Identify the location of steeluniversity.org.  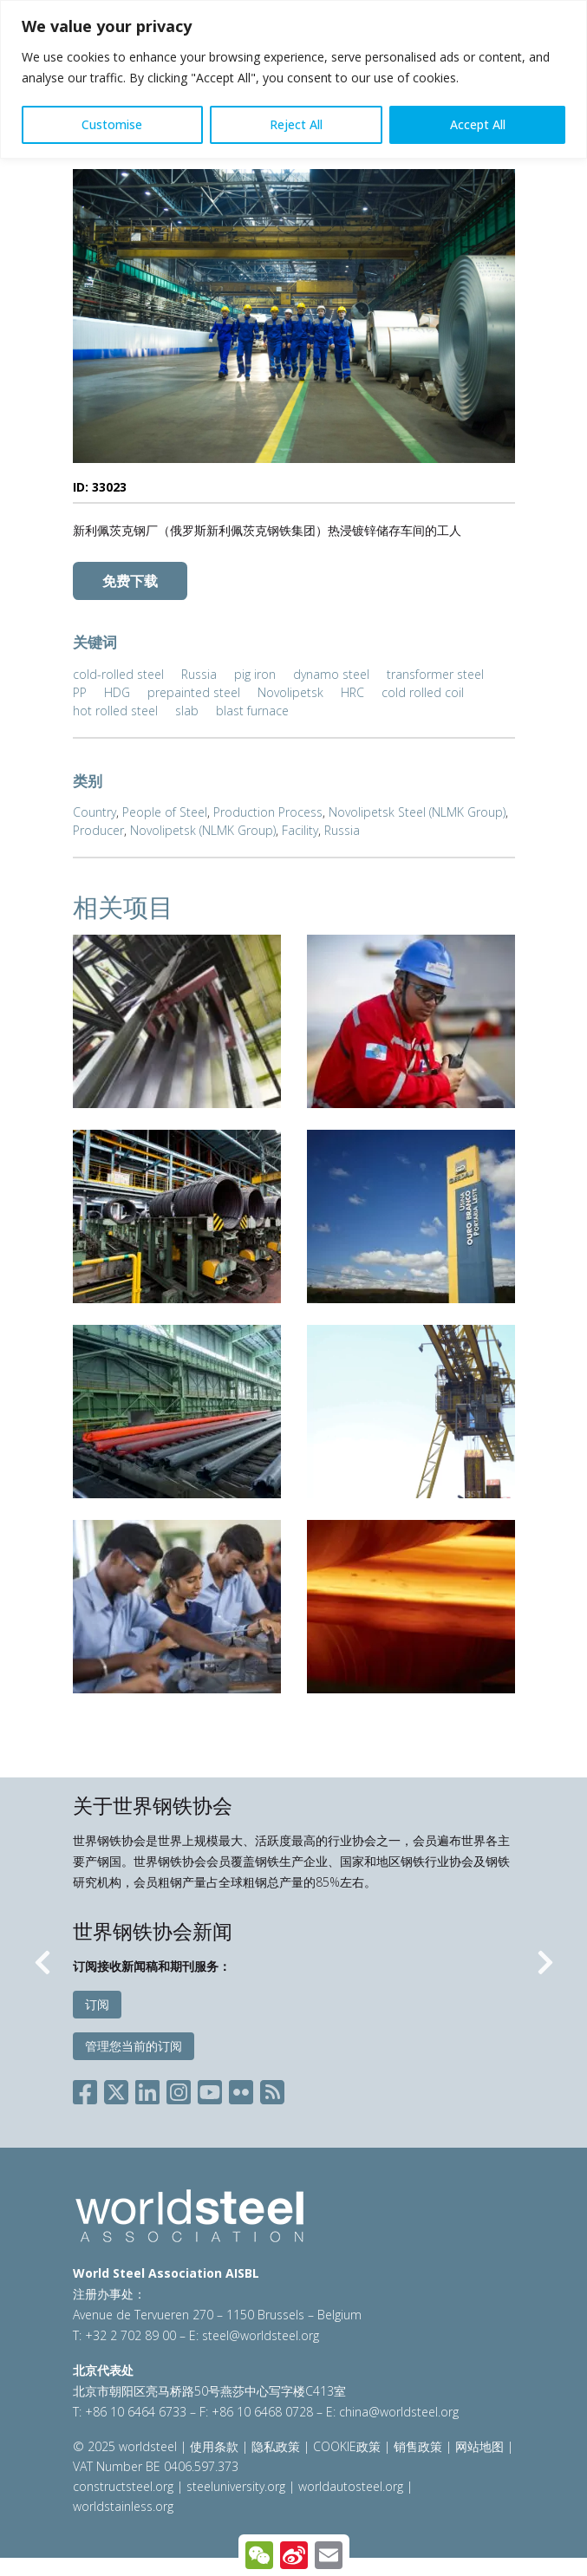
(235, 2486).